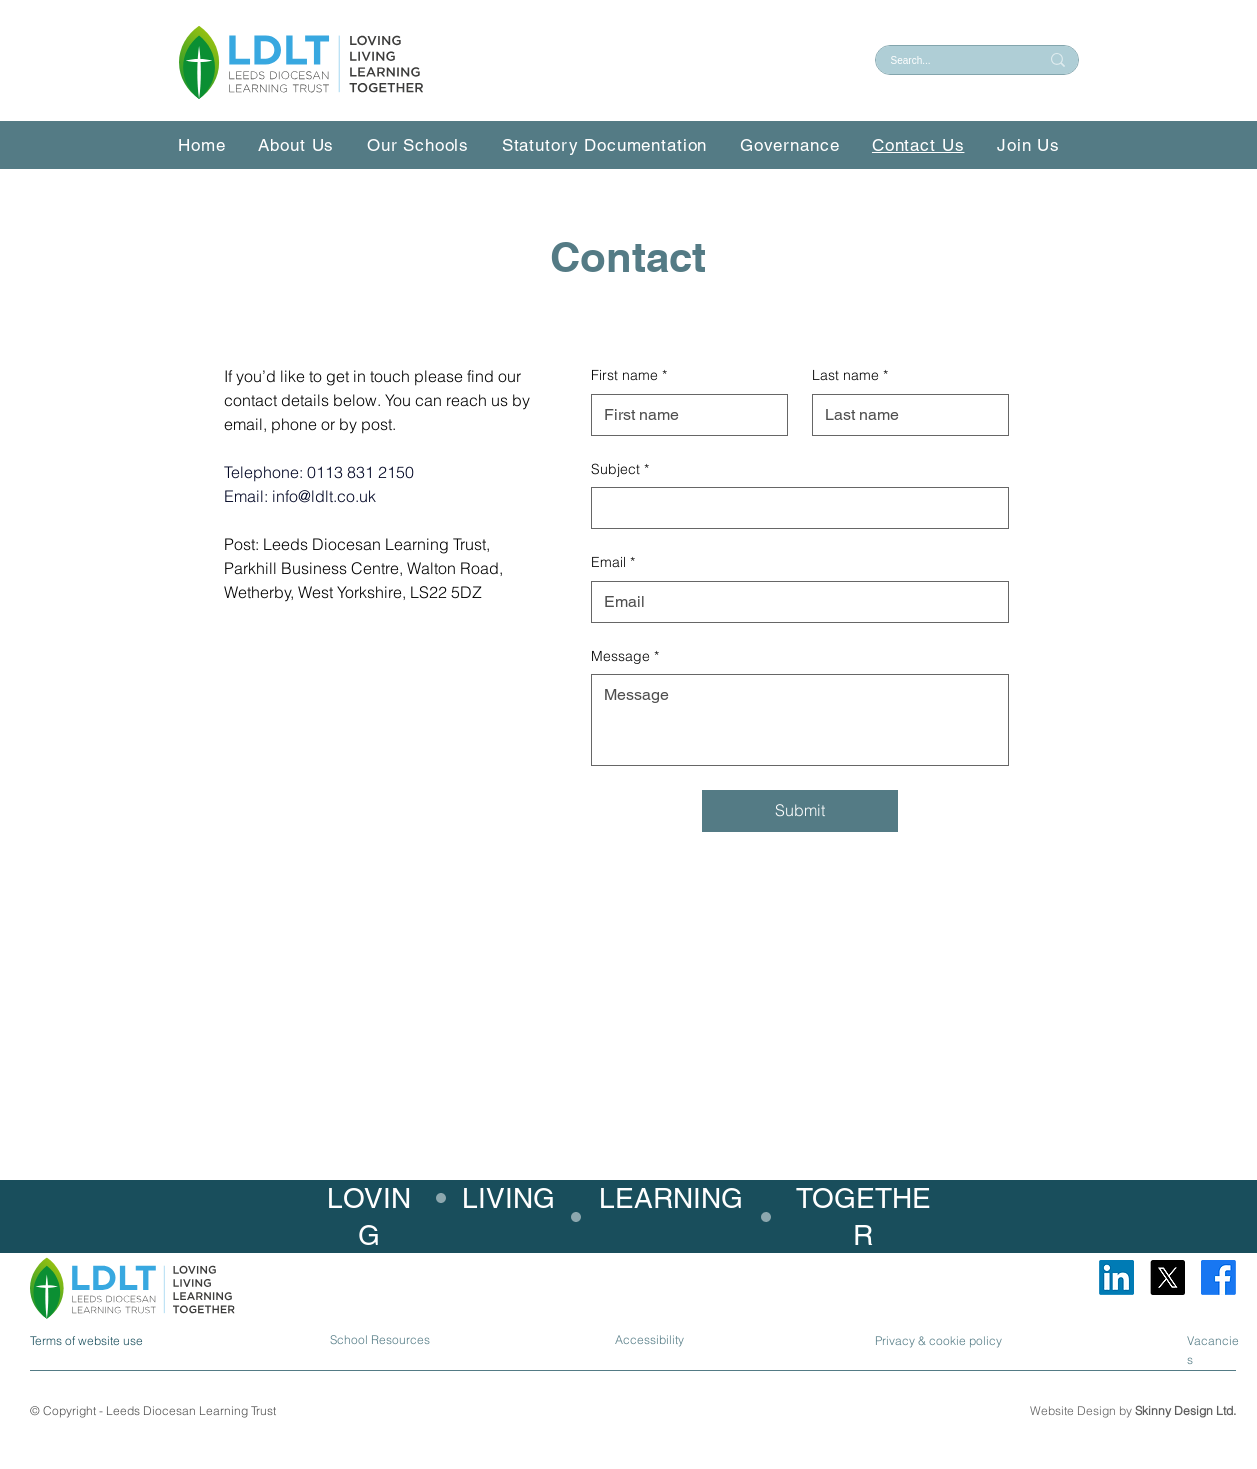  I want to click on [Message], so click(800, 720).